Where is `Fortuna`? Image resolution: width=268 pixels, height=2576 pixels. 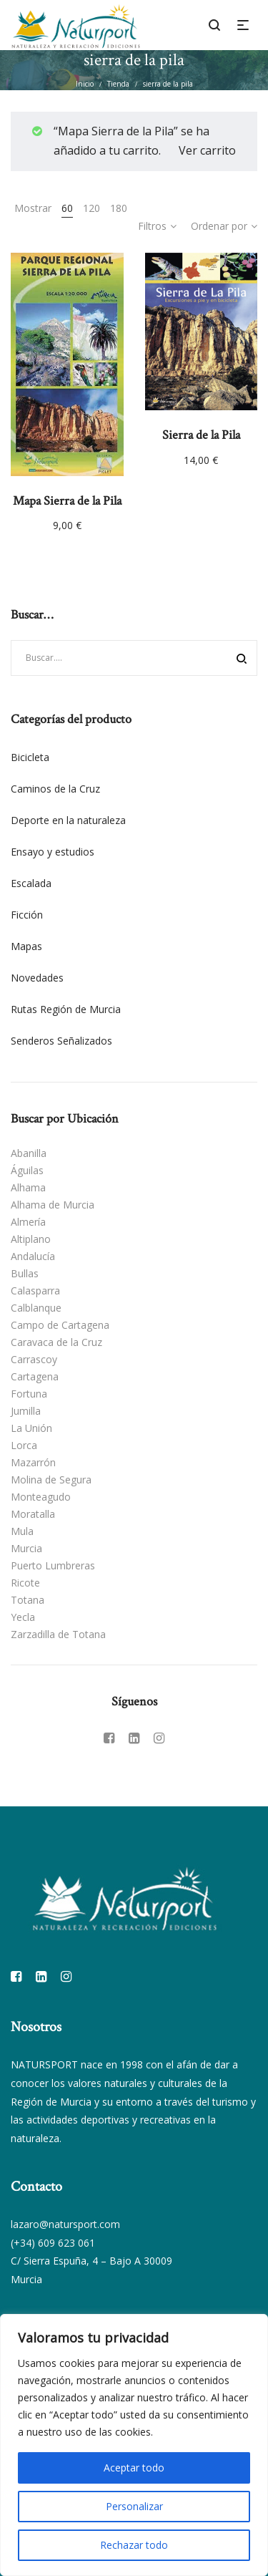 Fortuna is located at coordinates (29, 1393).